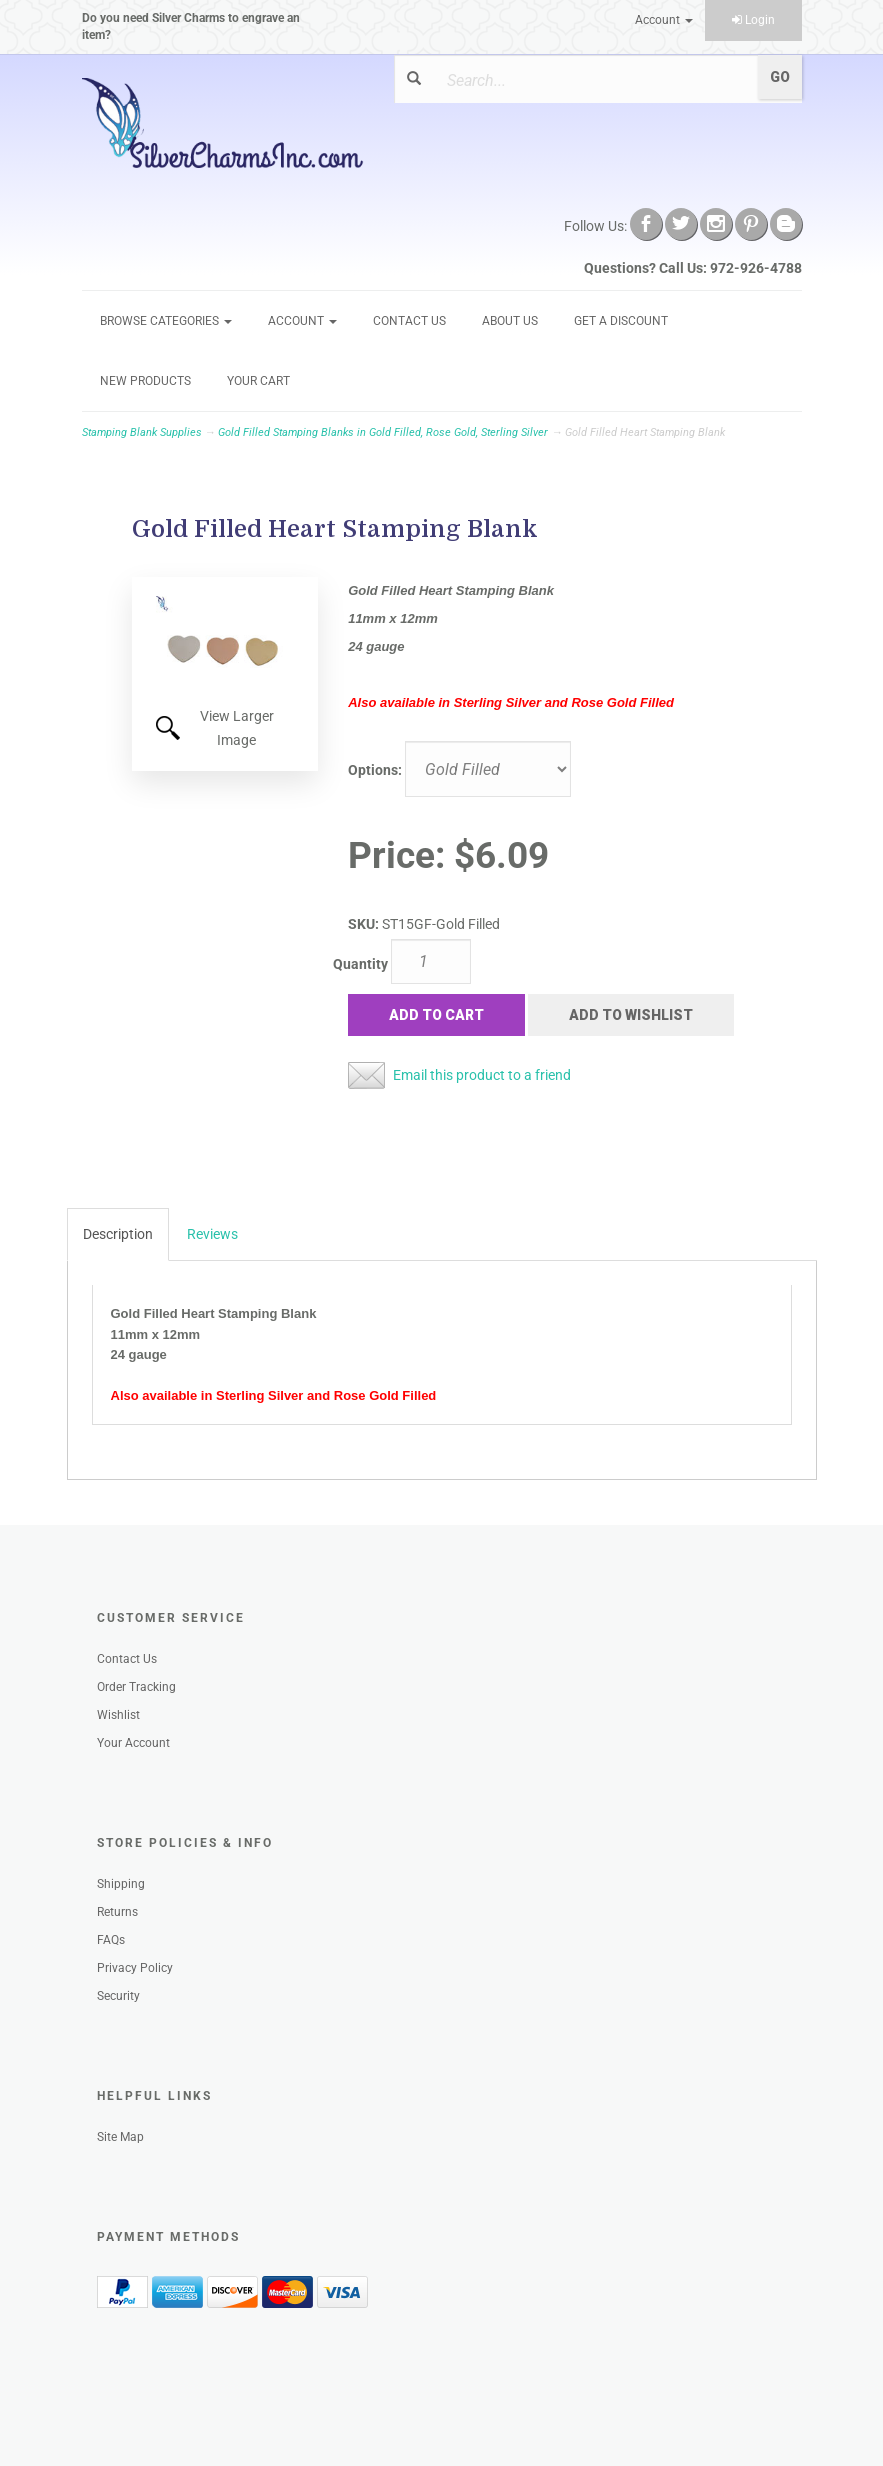 The image size is (883, 2466). Describe the element at coordinates (436, 1015) in the screenshot. I see `Add to Cart` at that location.